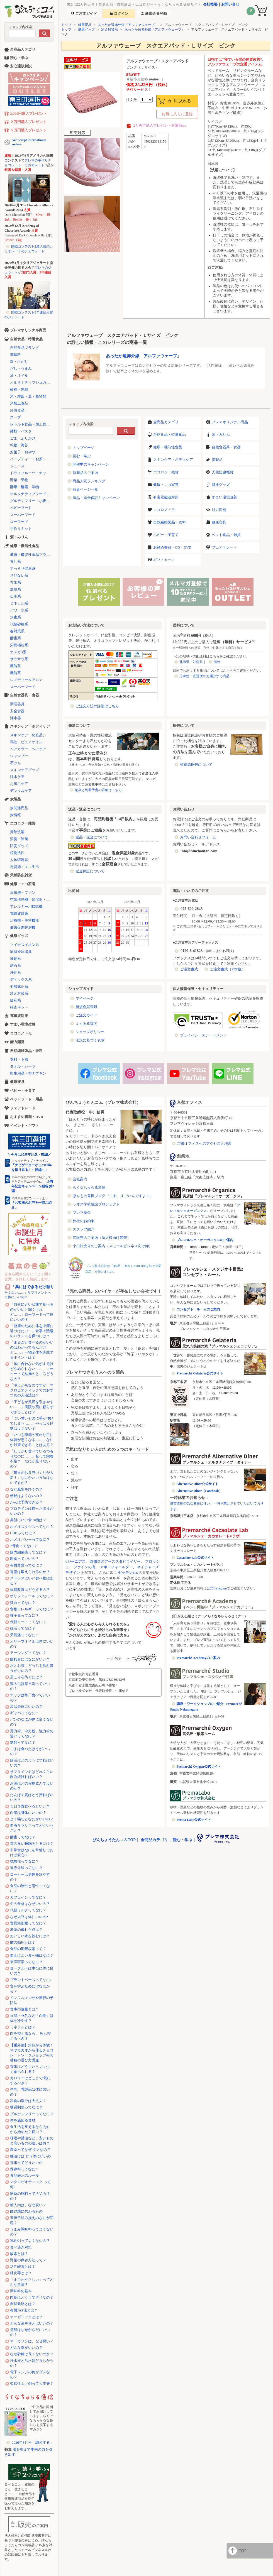 The image size is (273, 2576). What do you see at coordinates (28, 1897) in the screenshot?
I see `カフェインってなに？` at bounding box center [28, 1897].